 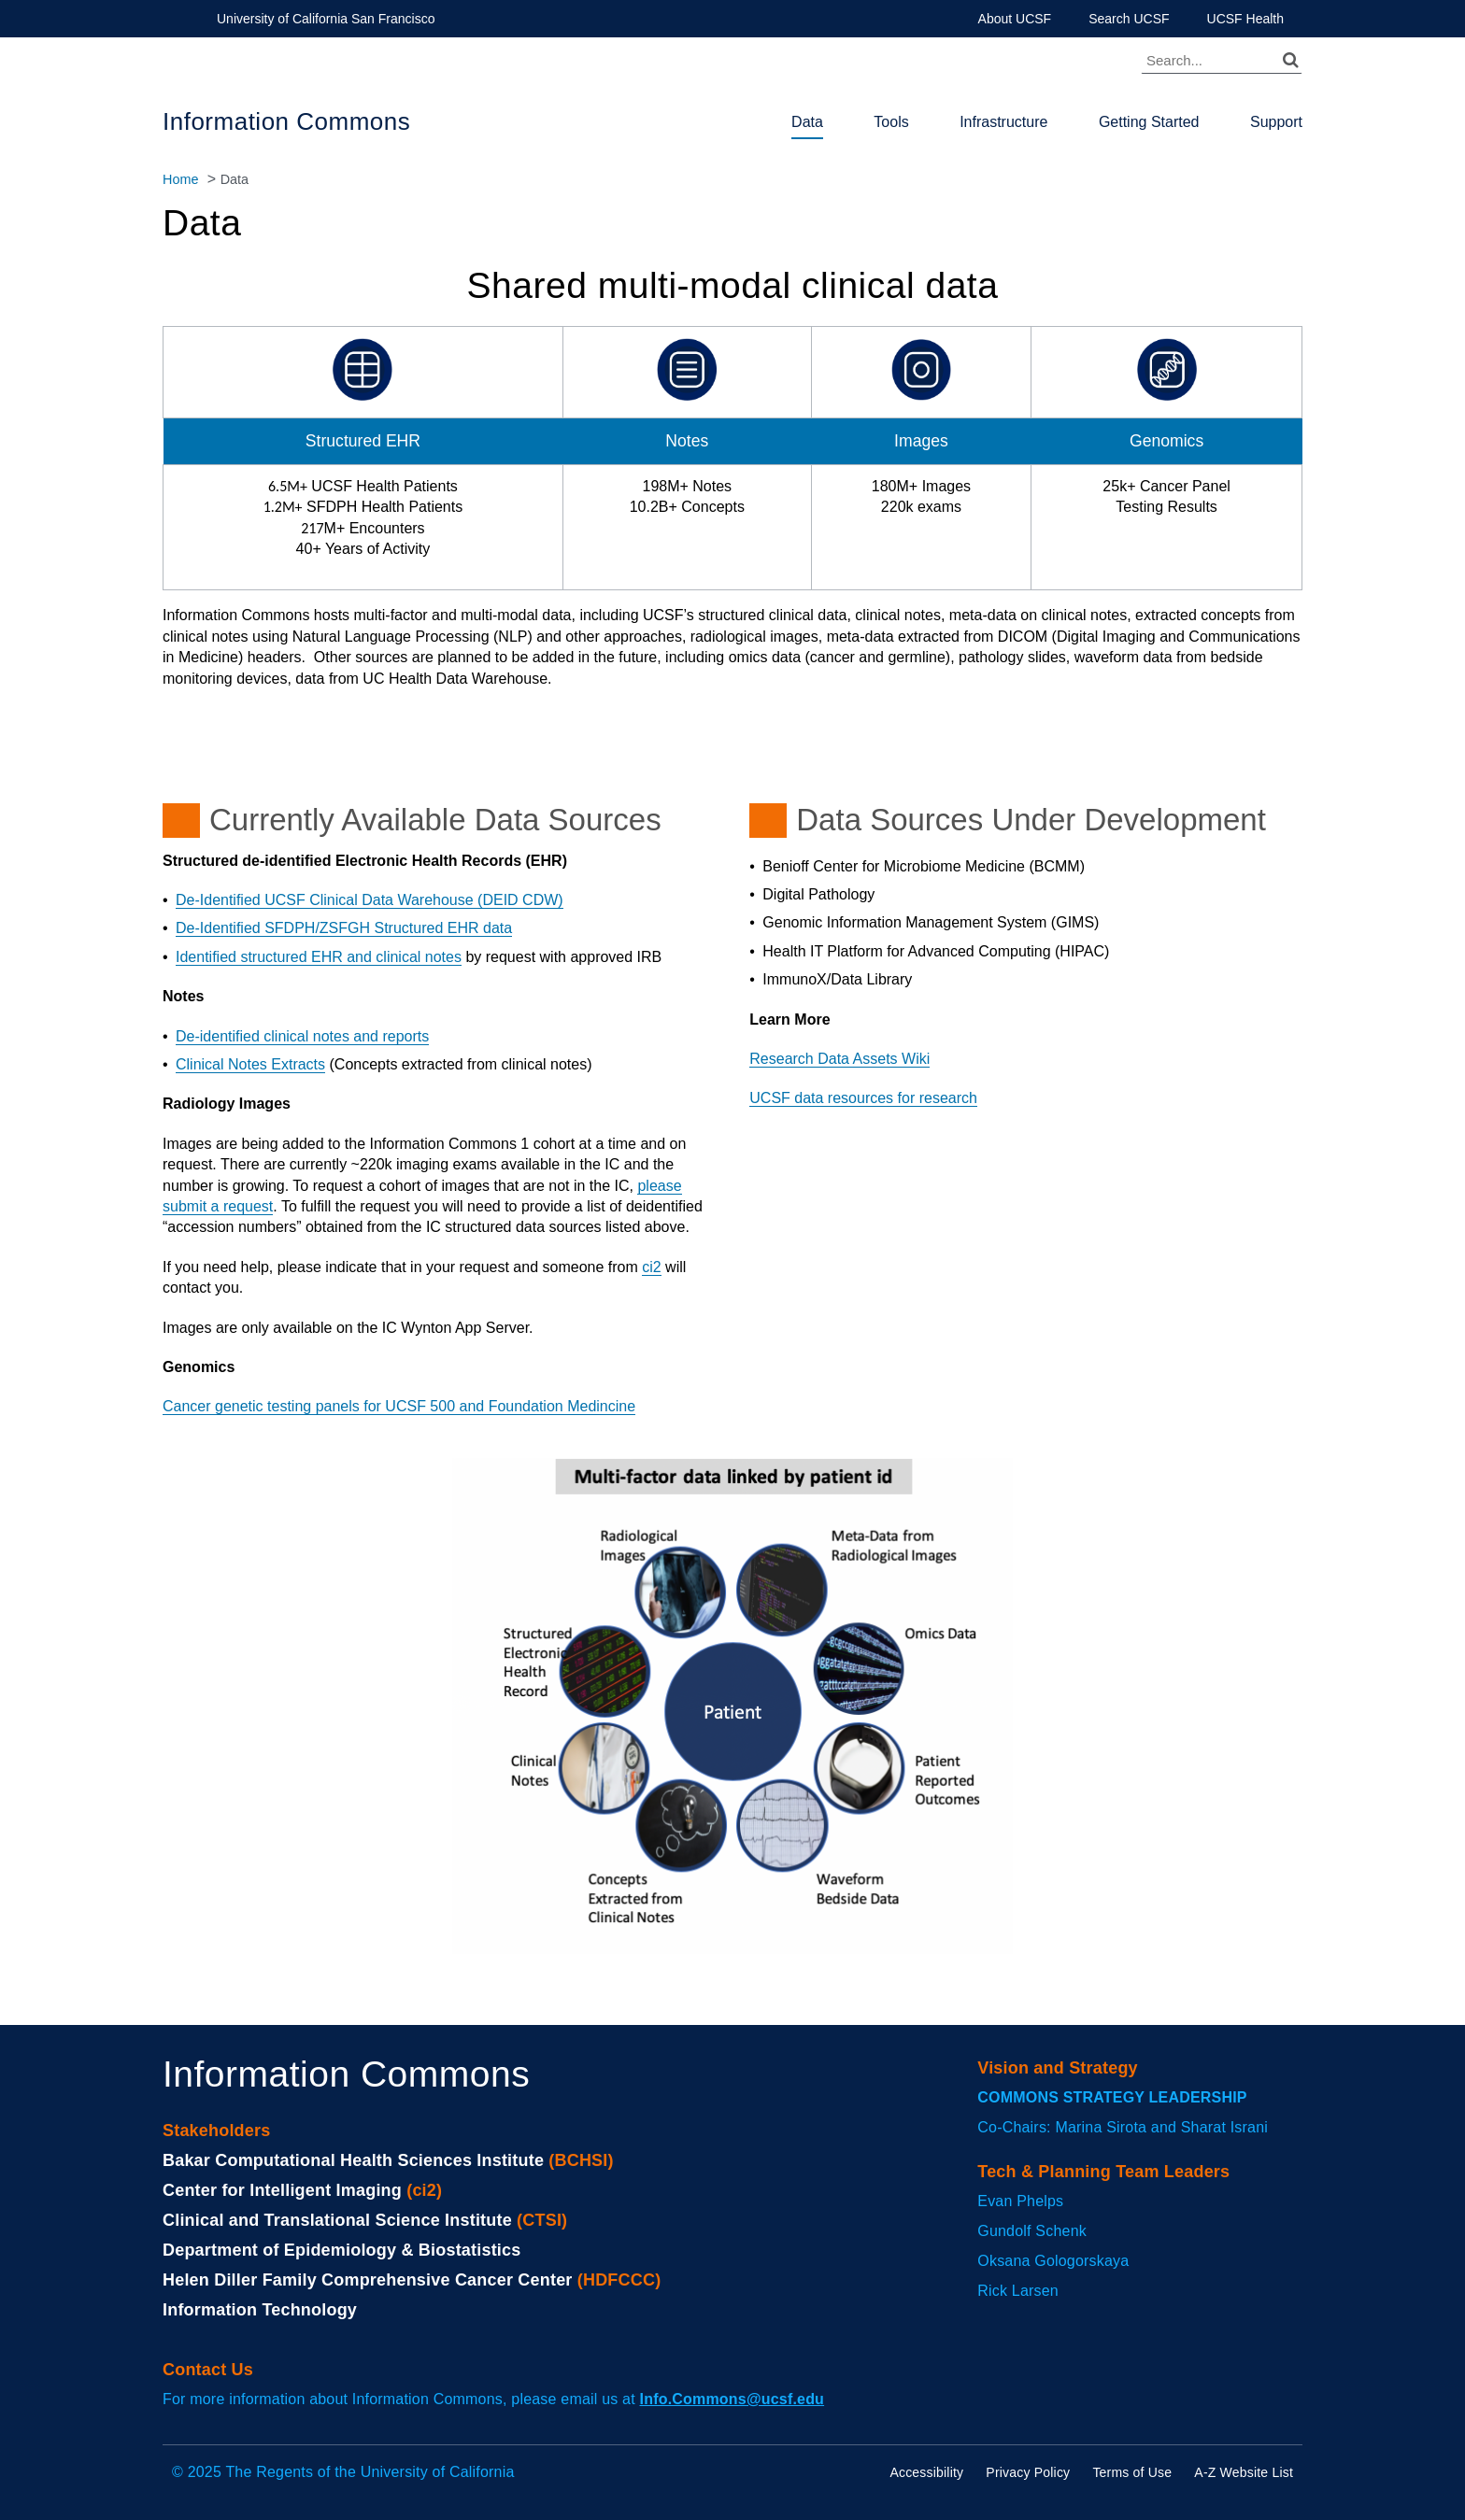 What do you see at coordinates (863, 1098) in the screenshot?
I see `UCSF data resources for research` at bounding box center [863, 1098].